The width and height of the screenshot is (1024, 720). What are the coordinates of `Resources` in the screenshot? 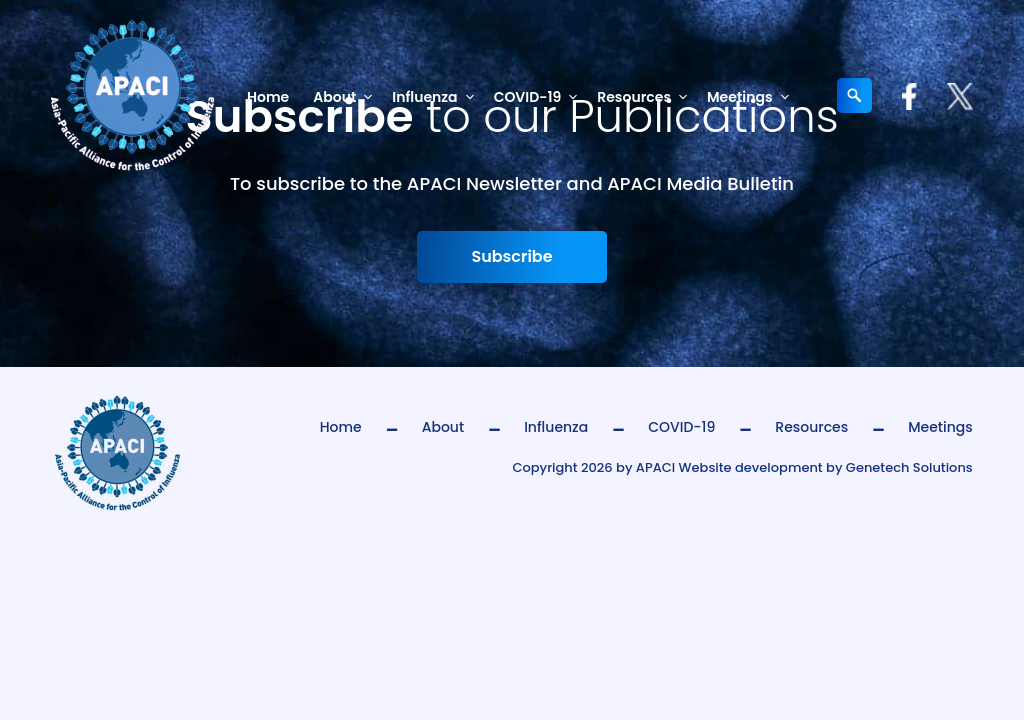 It's located at (646, 97).